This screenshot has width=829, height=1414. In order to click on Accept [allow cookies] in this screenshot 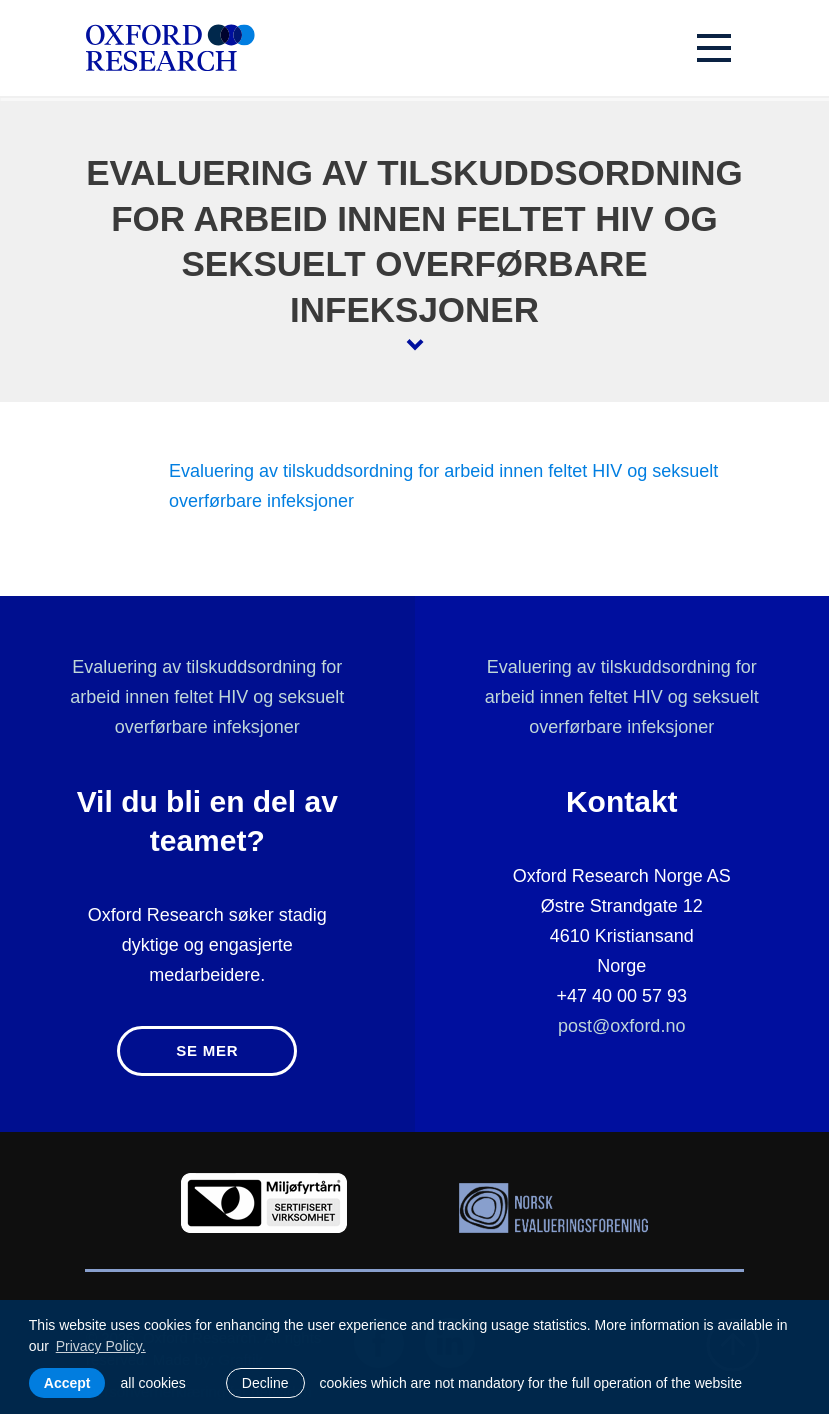, I will do `click(67, 1383)`.